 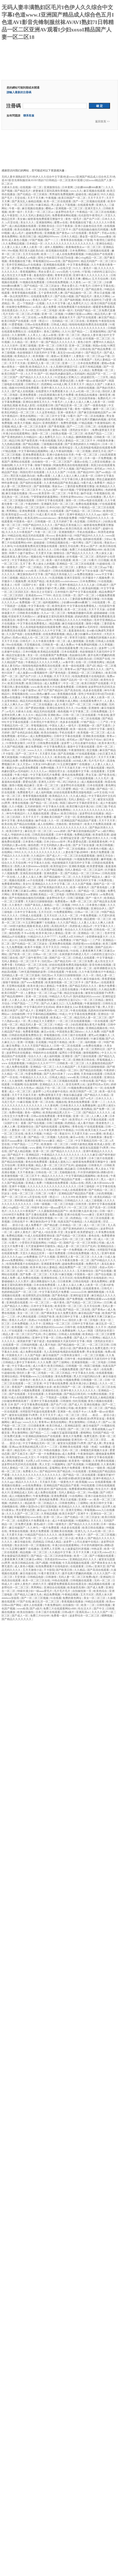 I want to click on 亚洲码无人客一区二区三区, so click(x=44, y=363).